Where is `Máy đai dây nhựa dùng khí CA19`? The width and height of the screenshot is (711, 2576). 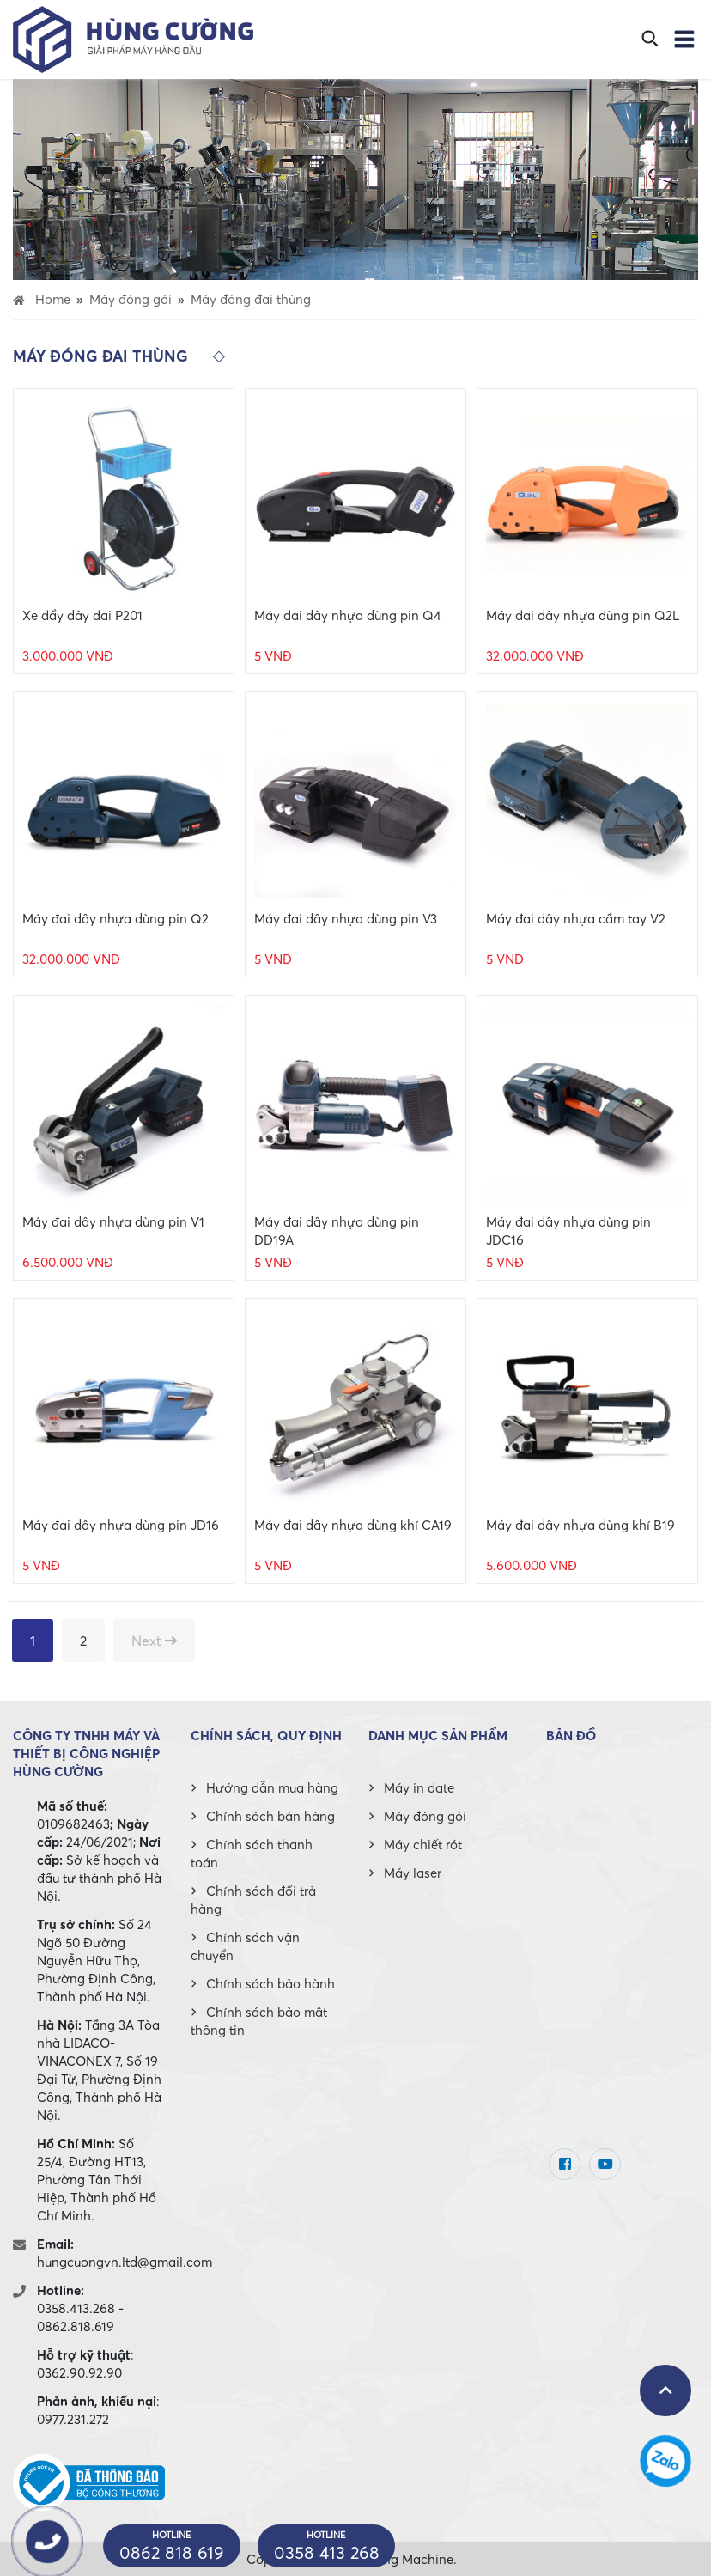
Máy đai dây nhựa dùng khí CA19 is located at coordinates (353, 1524).